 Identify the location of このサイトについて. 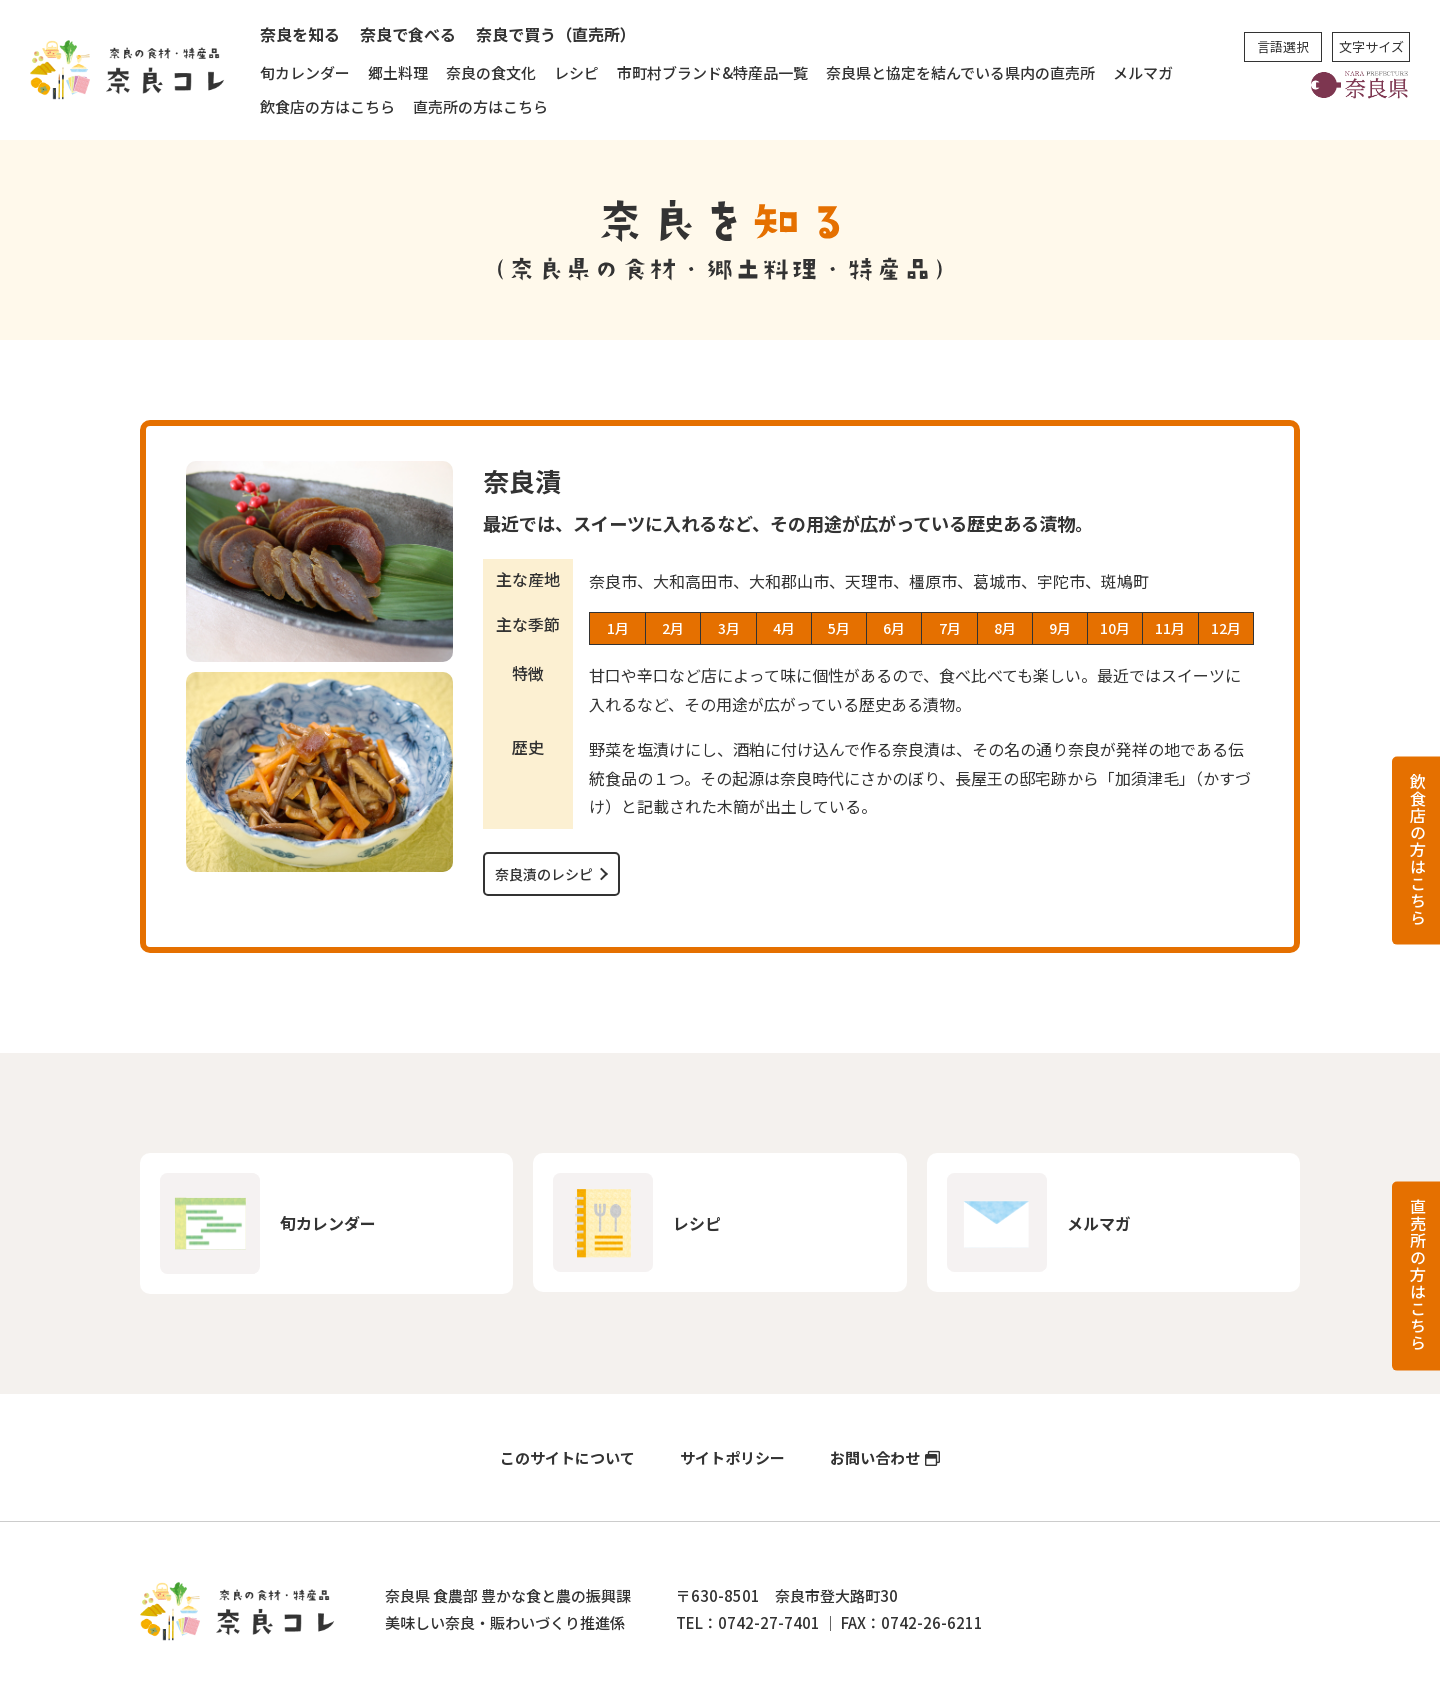
(567, 1457).